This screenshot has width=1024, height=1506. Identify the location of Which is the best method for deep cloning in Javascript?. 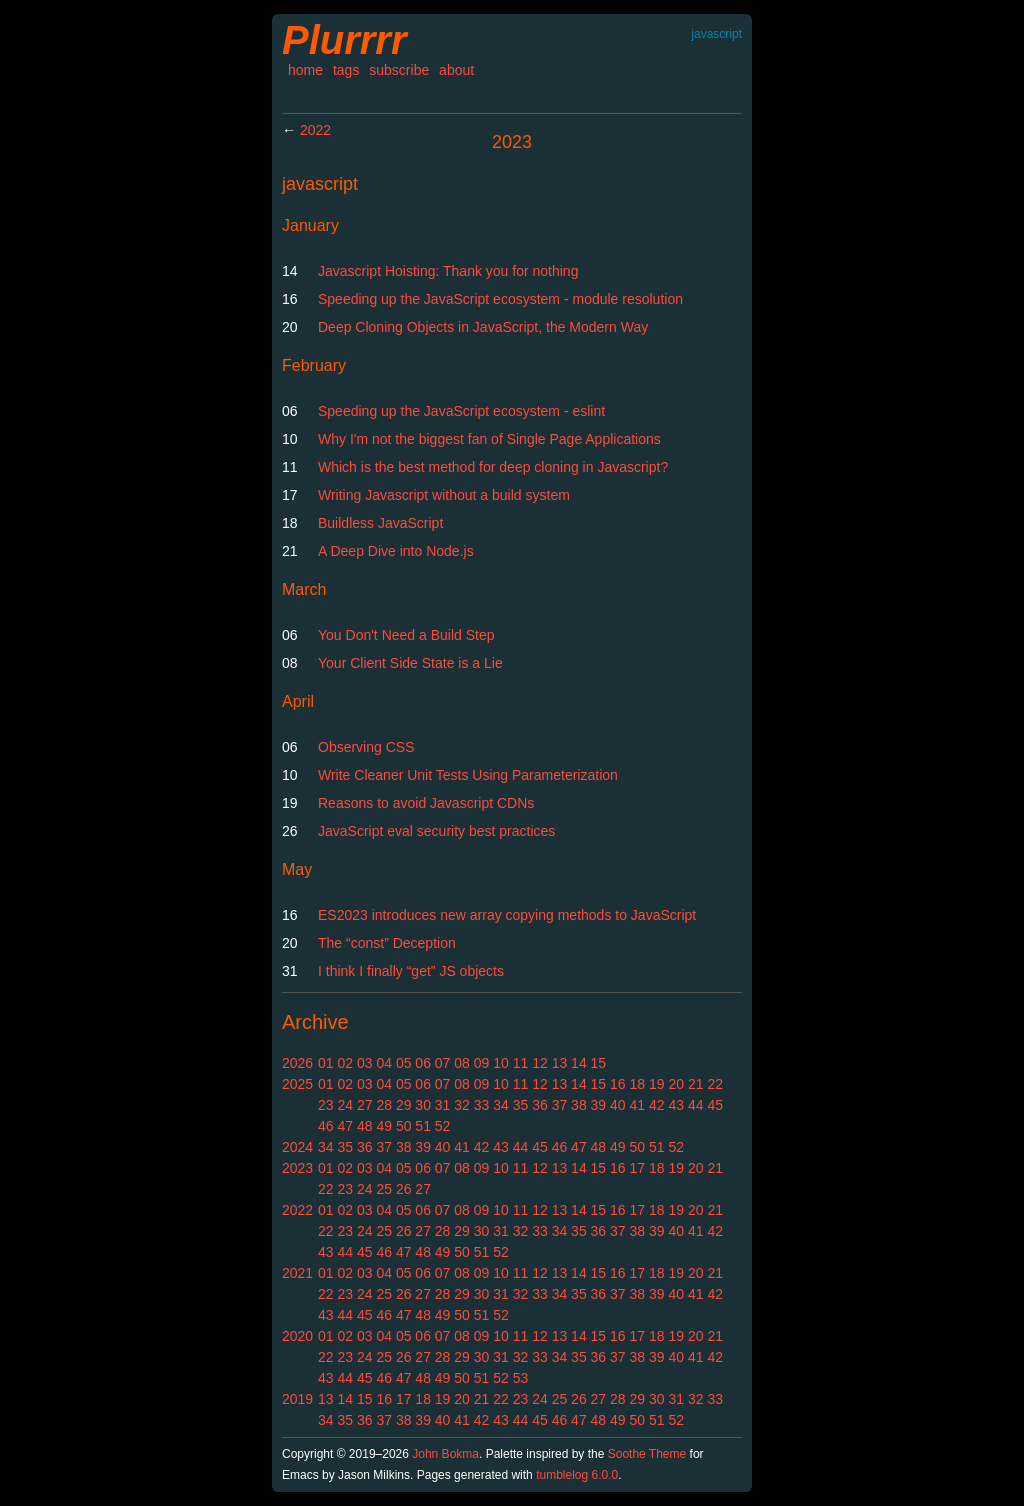
(493, 467).